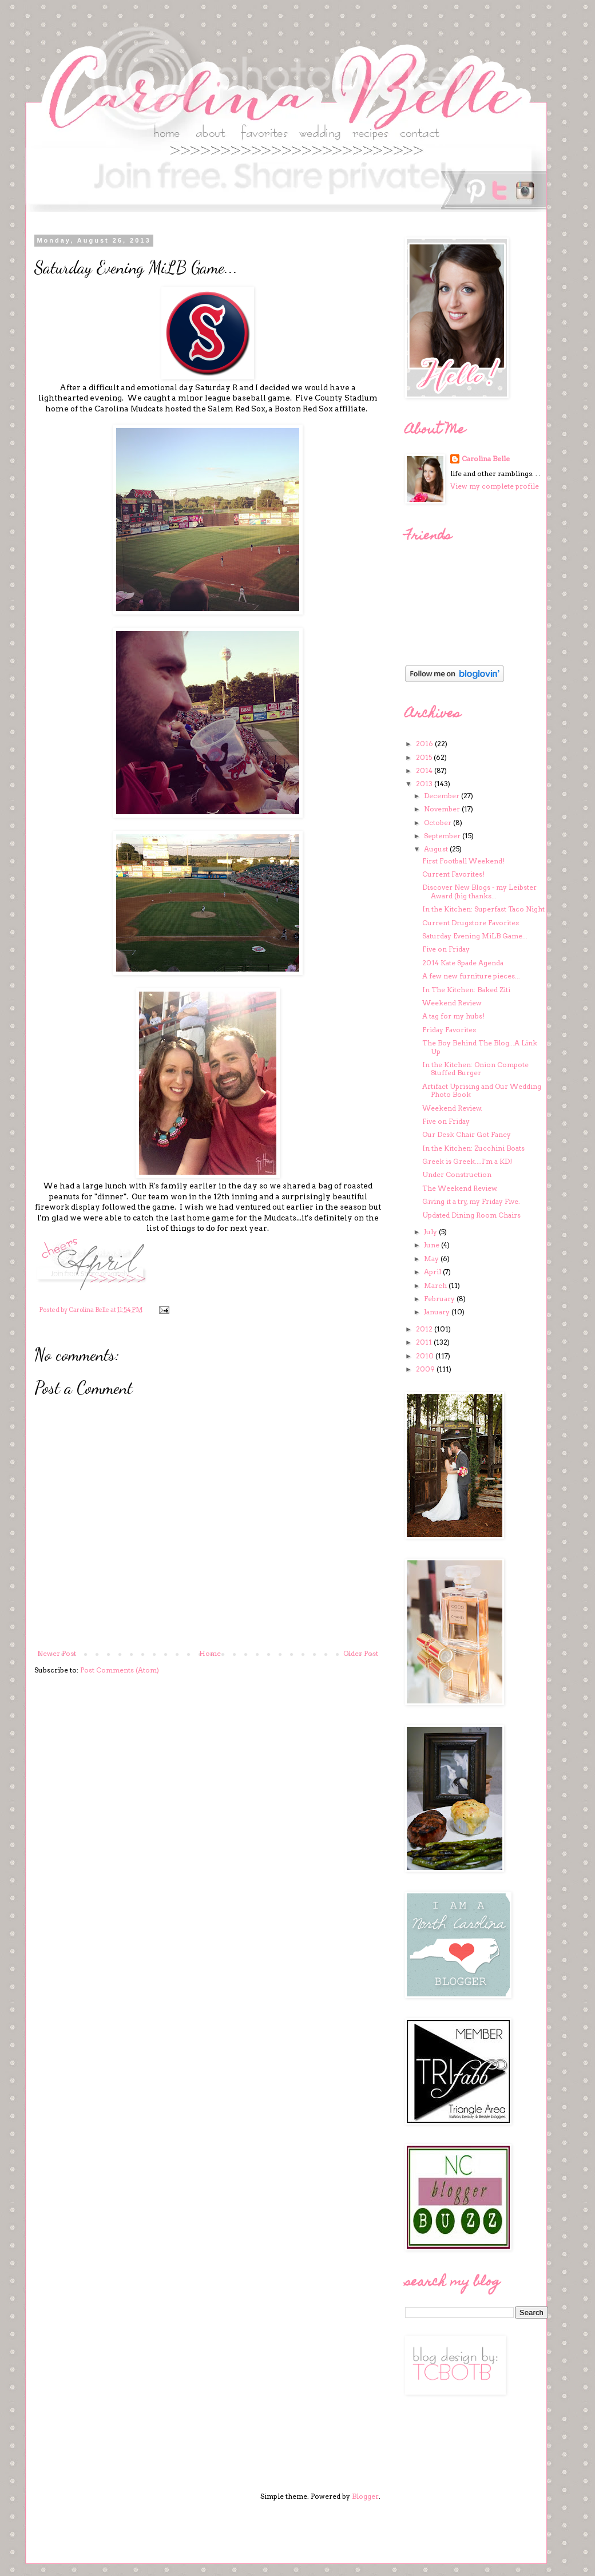  What do you see at coordinates (453, 1016) in the screenshot?
I see `A tag for my hubs!` at bounding box center [453, 1016].